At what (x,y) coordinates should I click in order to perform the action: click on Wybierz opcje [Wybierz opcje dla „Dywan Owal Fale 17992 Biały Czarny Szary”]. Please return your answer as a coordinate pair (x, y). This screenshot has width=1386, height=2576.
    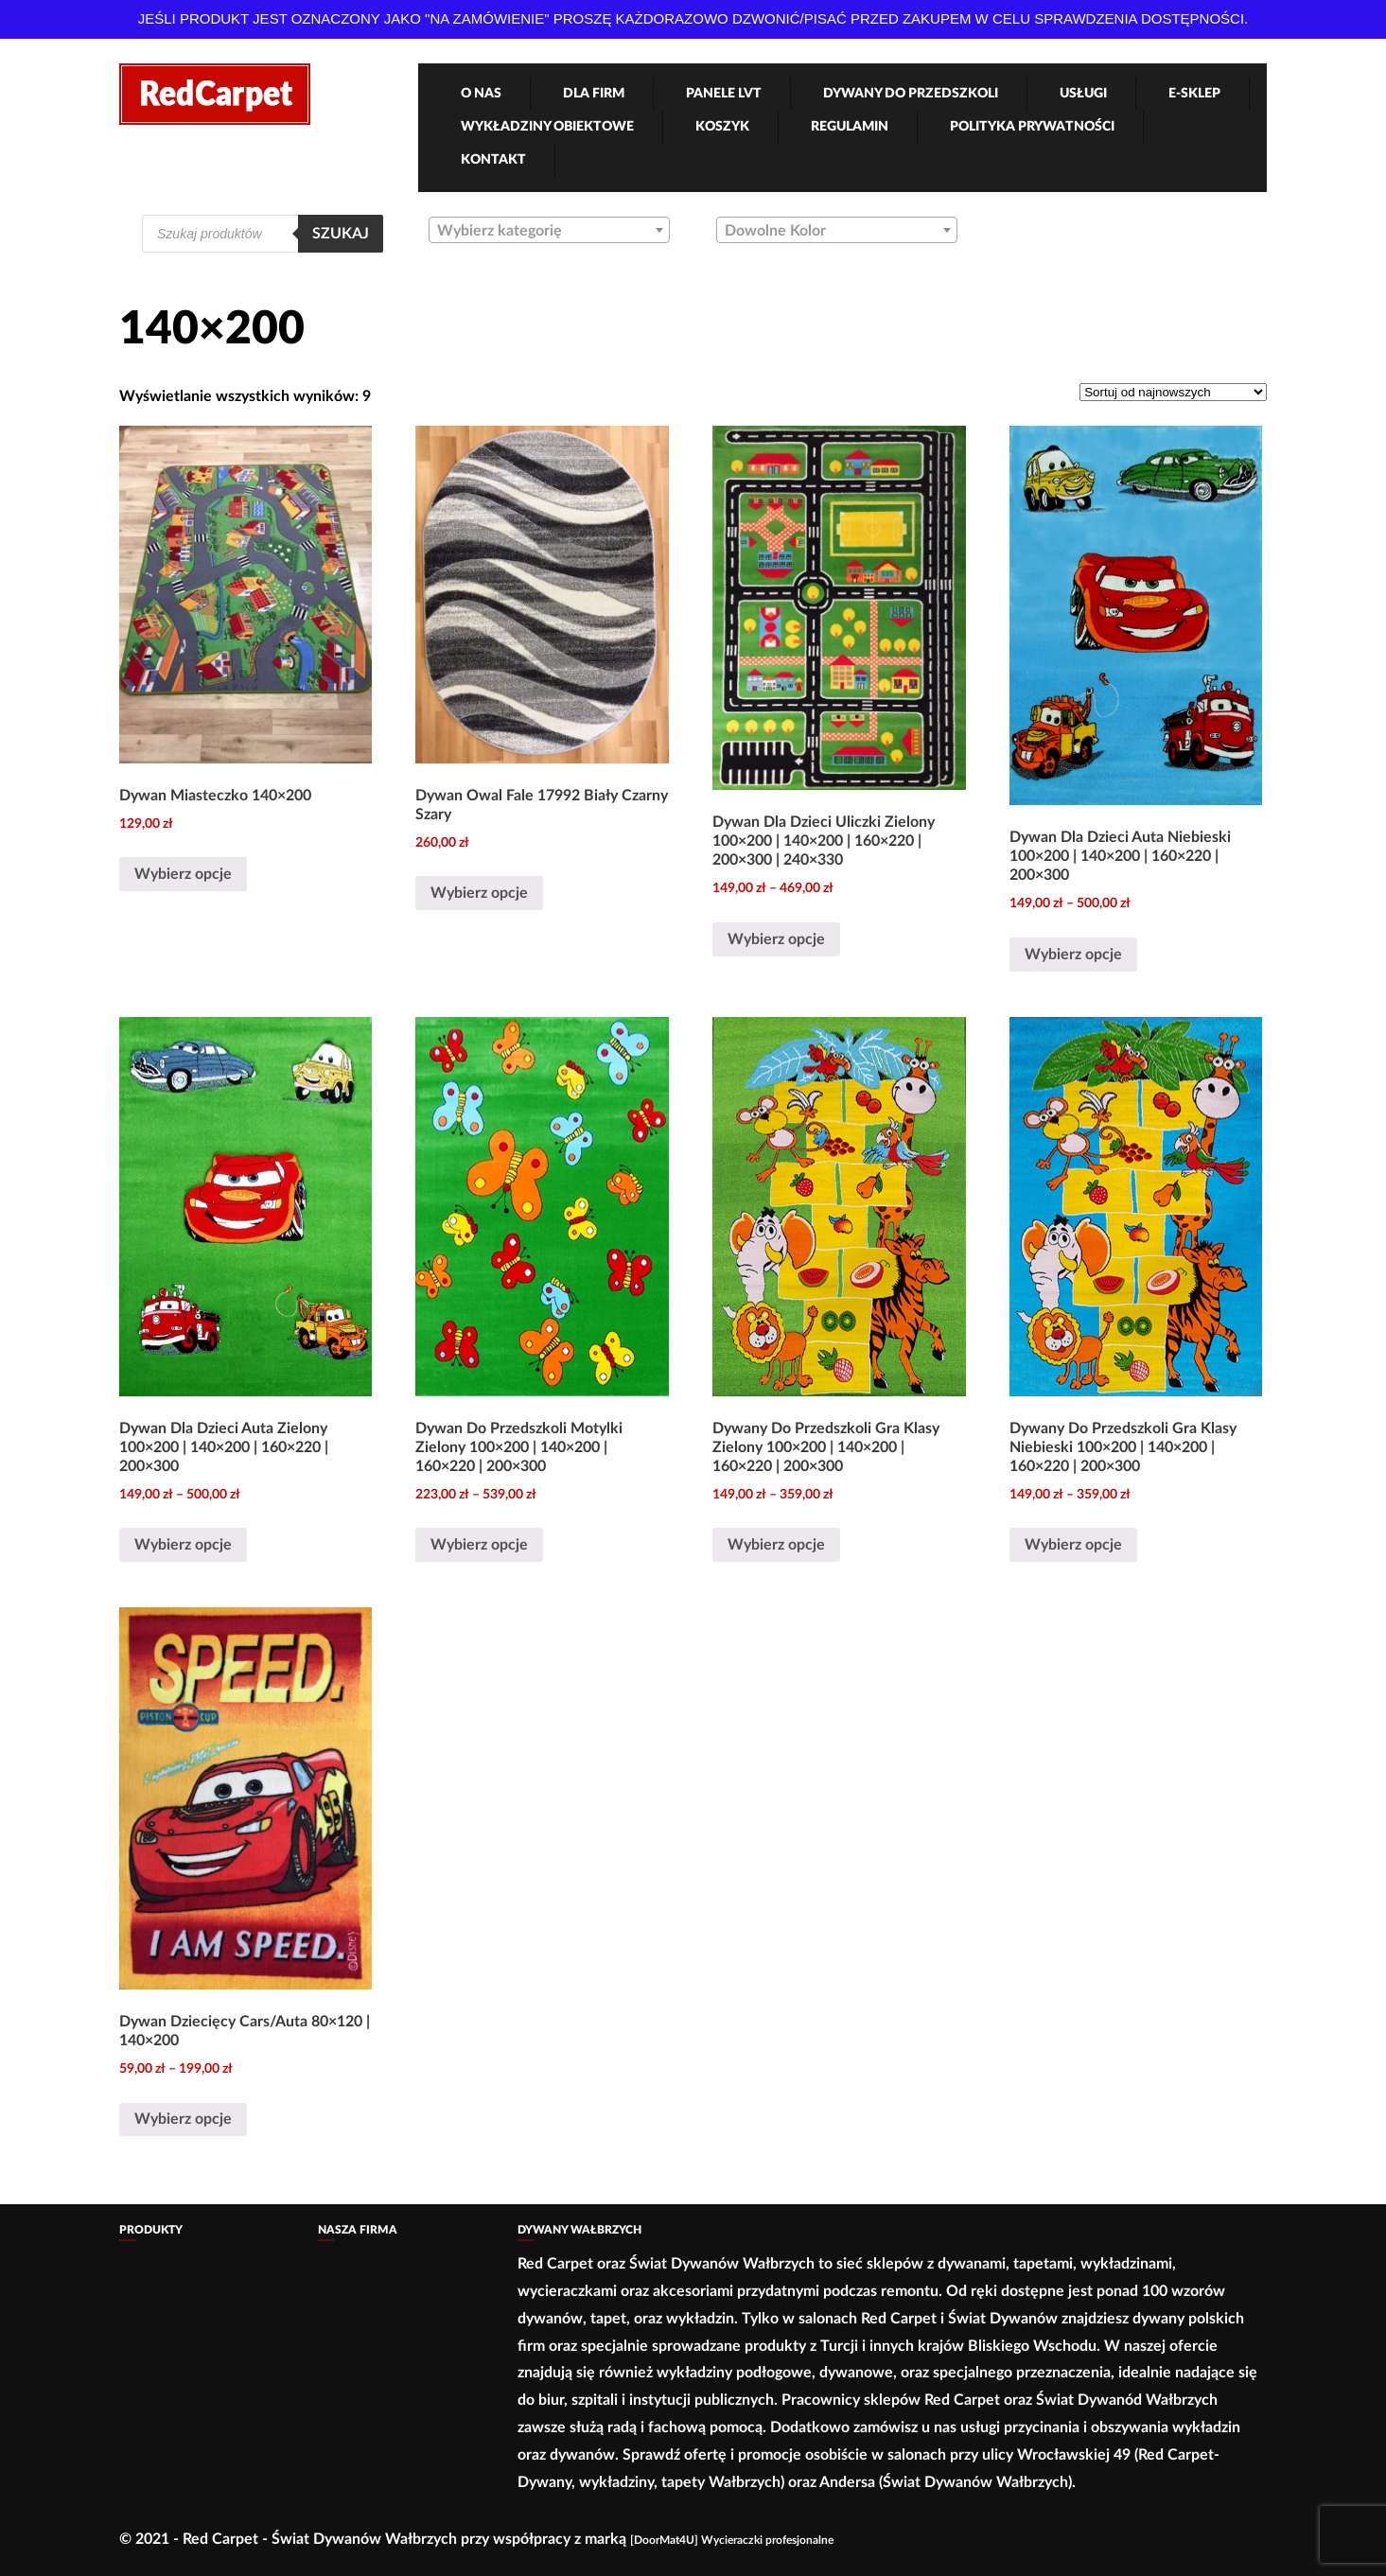
    Looking at the image, I should click on (479, 893).